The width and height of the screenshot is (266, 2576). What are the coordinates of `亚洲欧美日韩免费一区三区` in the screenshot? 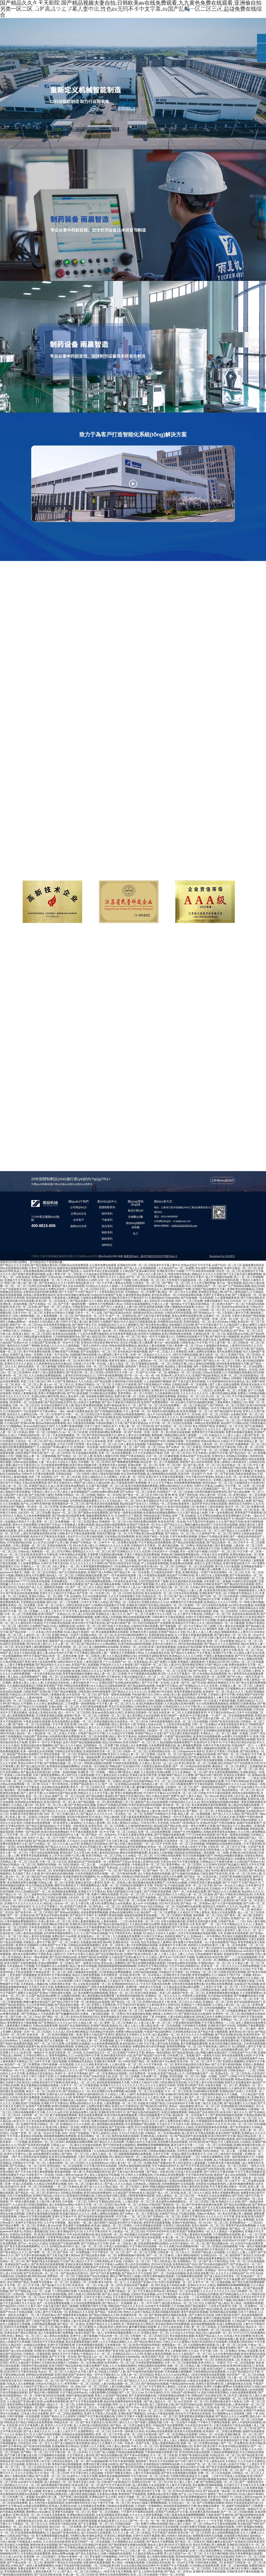 It's located at (197, 2359).